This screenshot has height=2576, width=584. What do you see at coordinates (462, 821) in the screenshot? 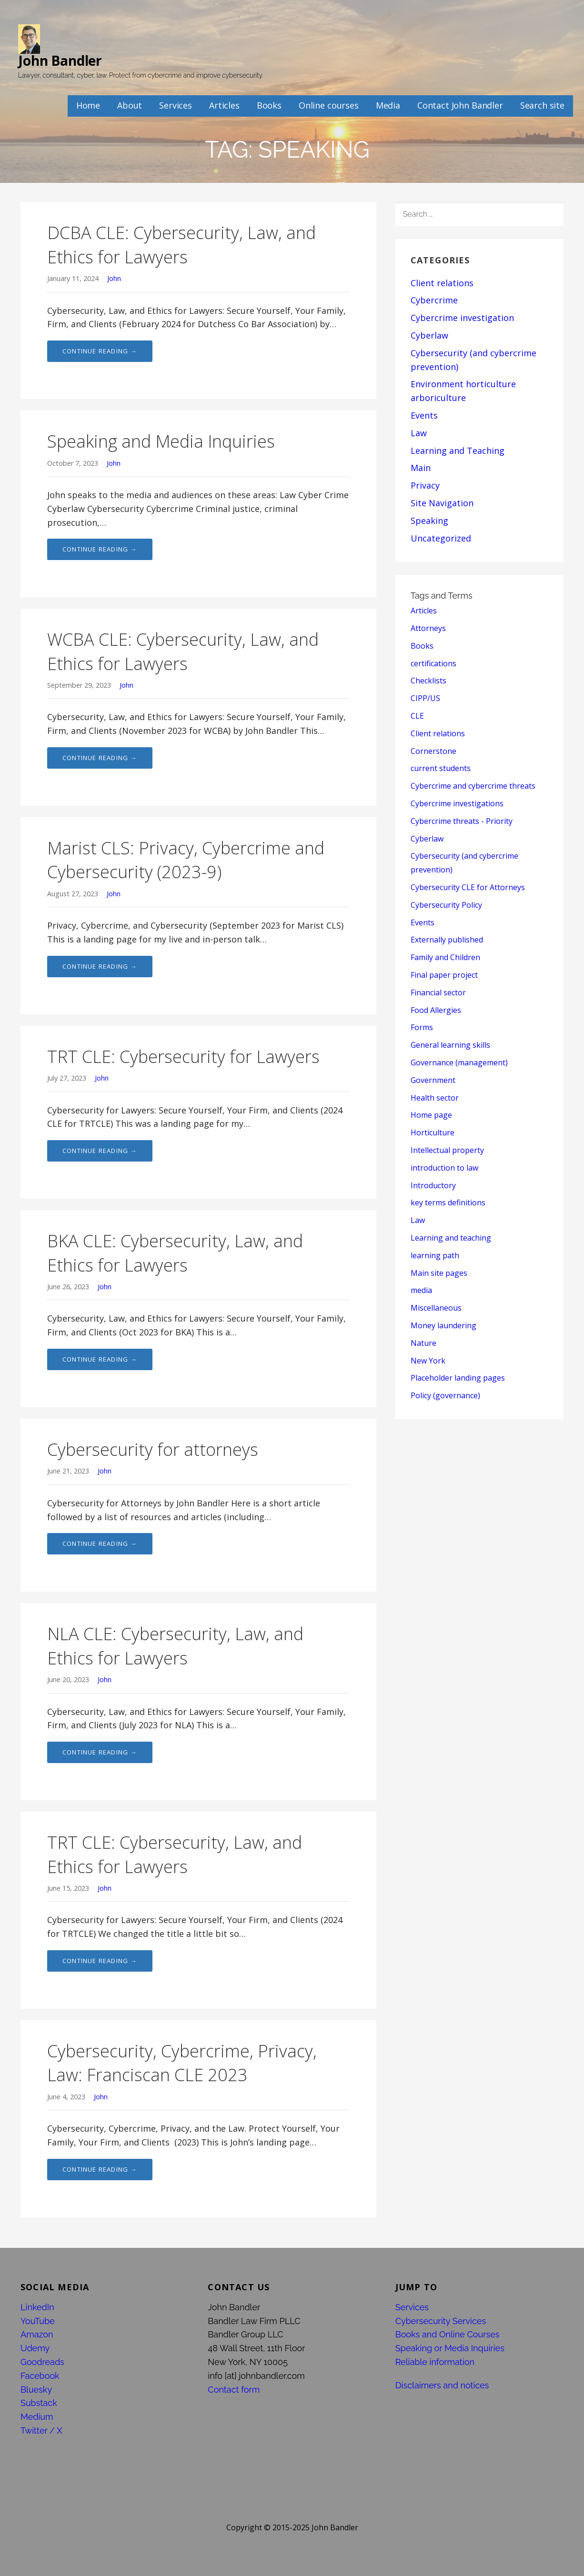
I see `Cybercrime threats - Priority` at bounding box center [462, 821].